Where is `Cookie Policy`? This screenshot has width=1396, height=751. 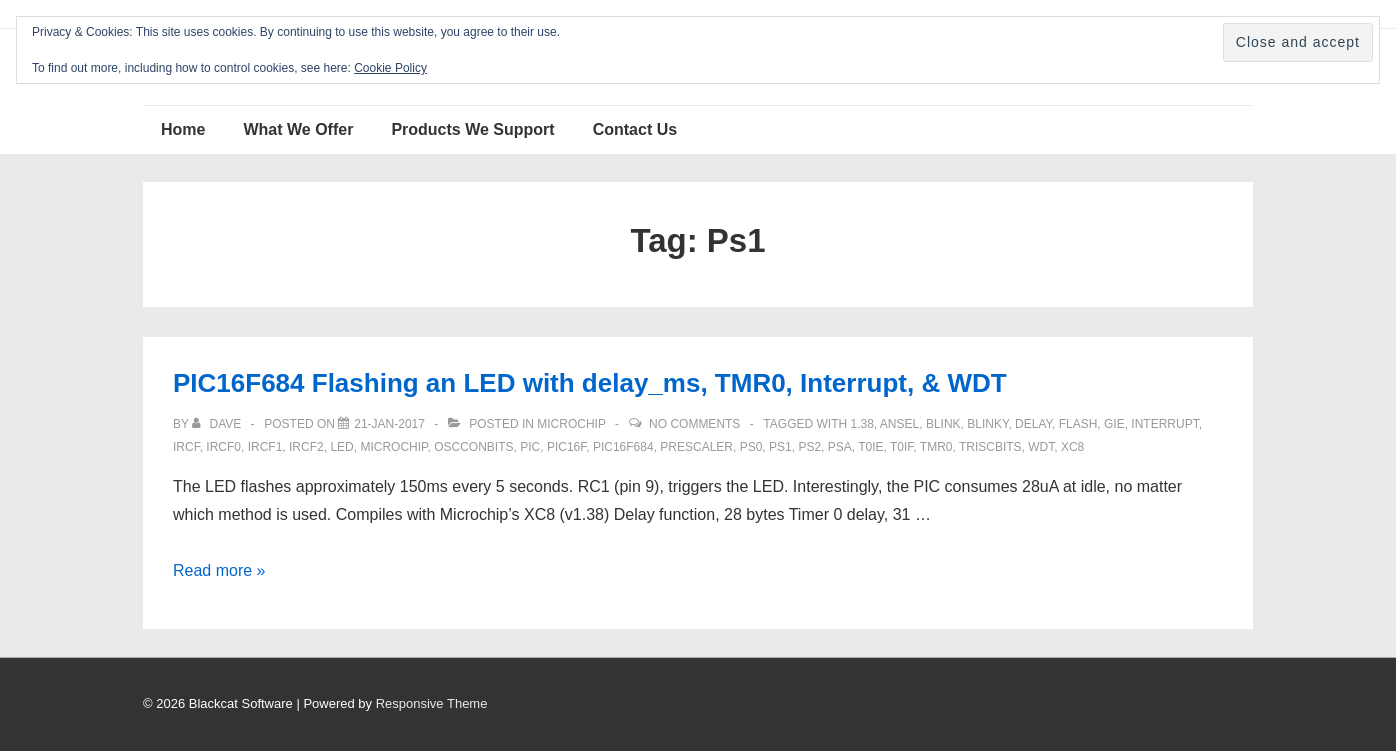
Cookie Policy is located at coordinates (390, 68).